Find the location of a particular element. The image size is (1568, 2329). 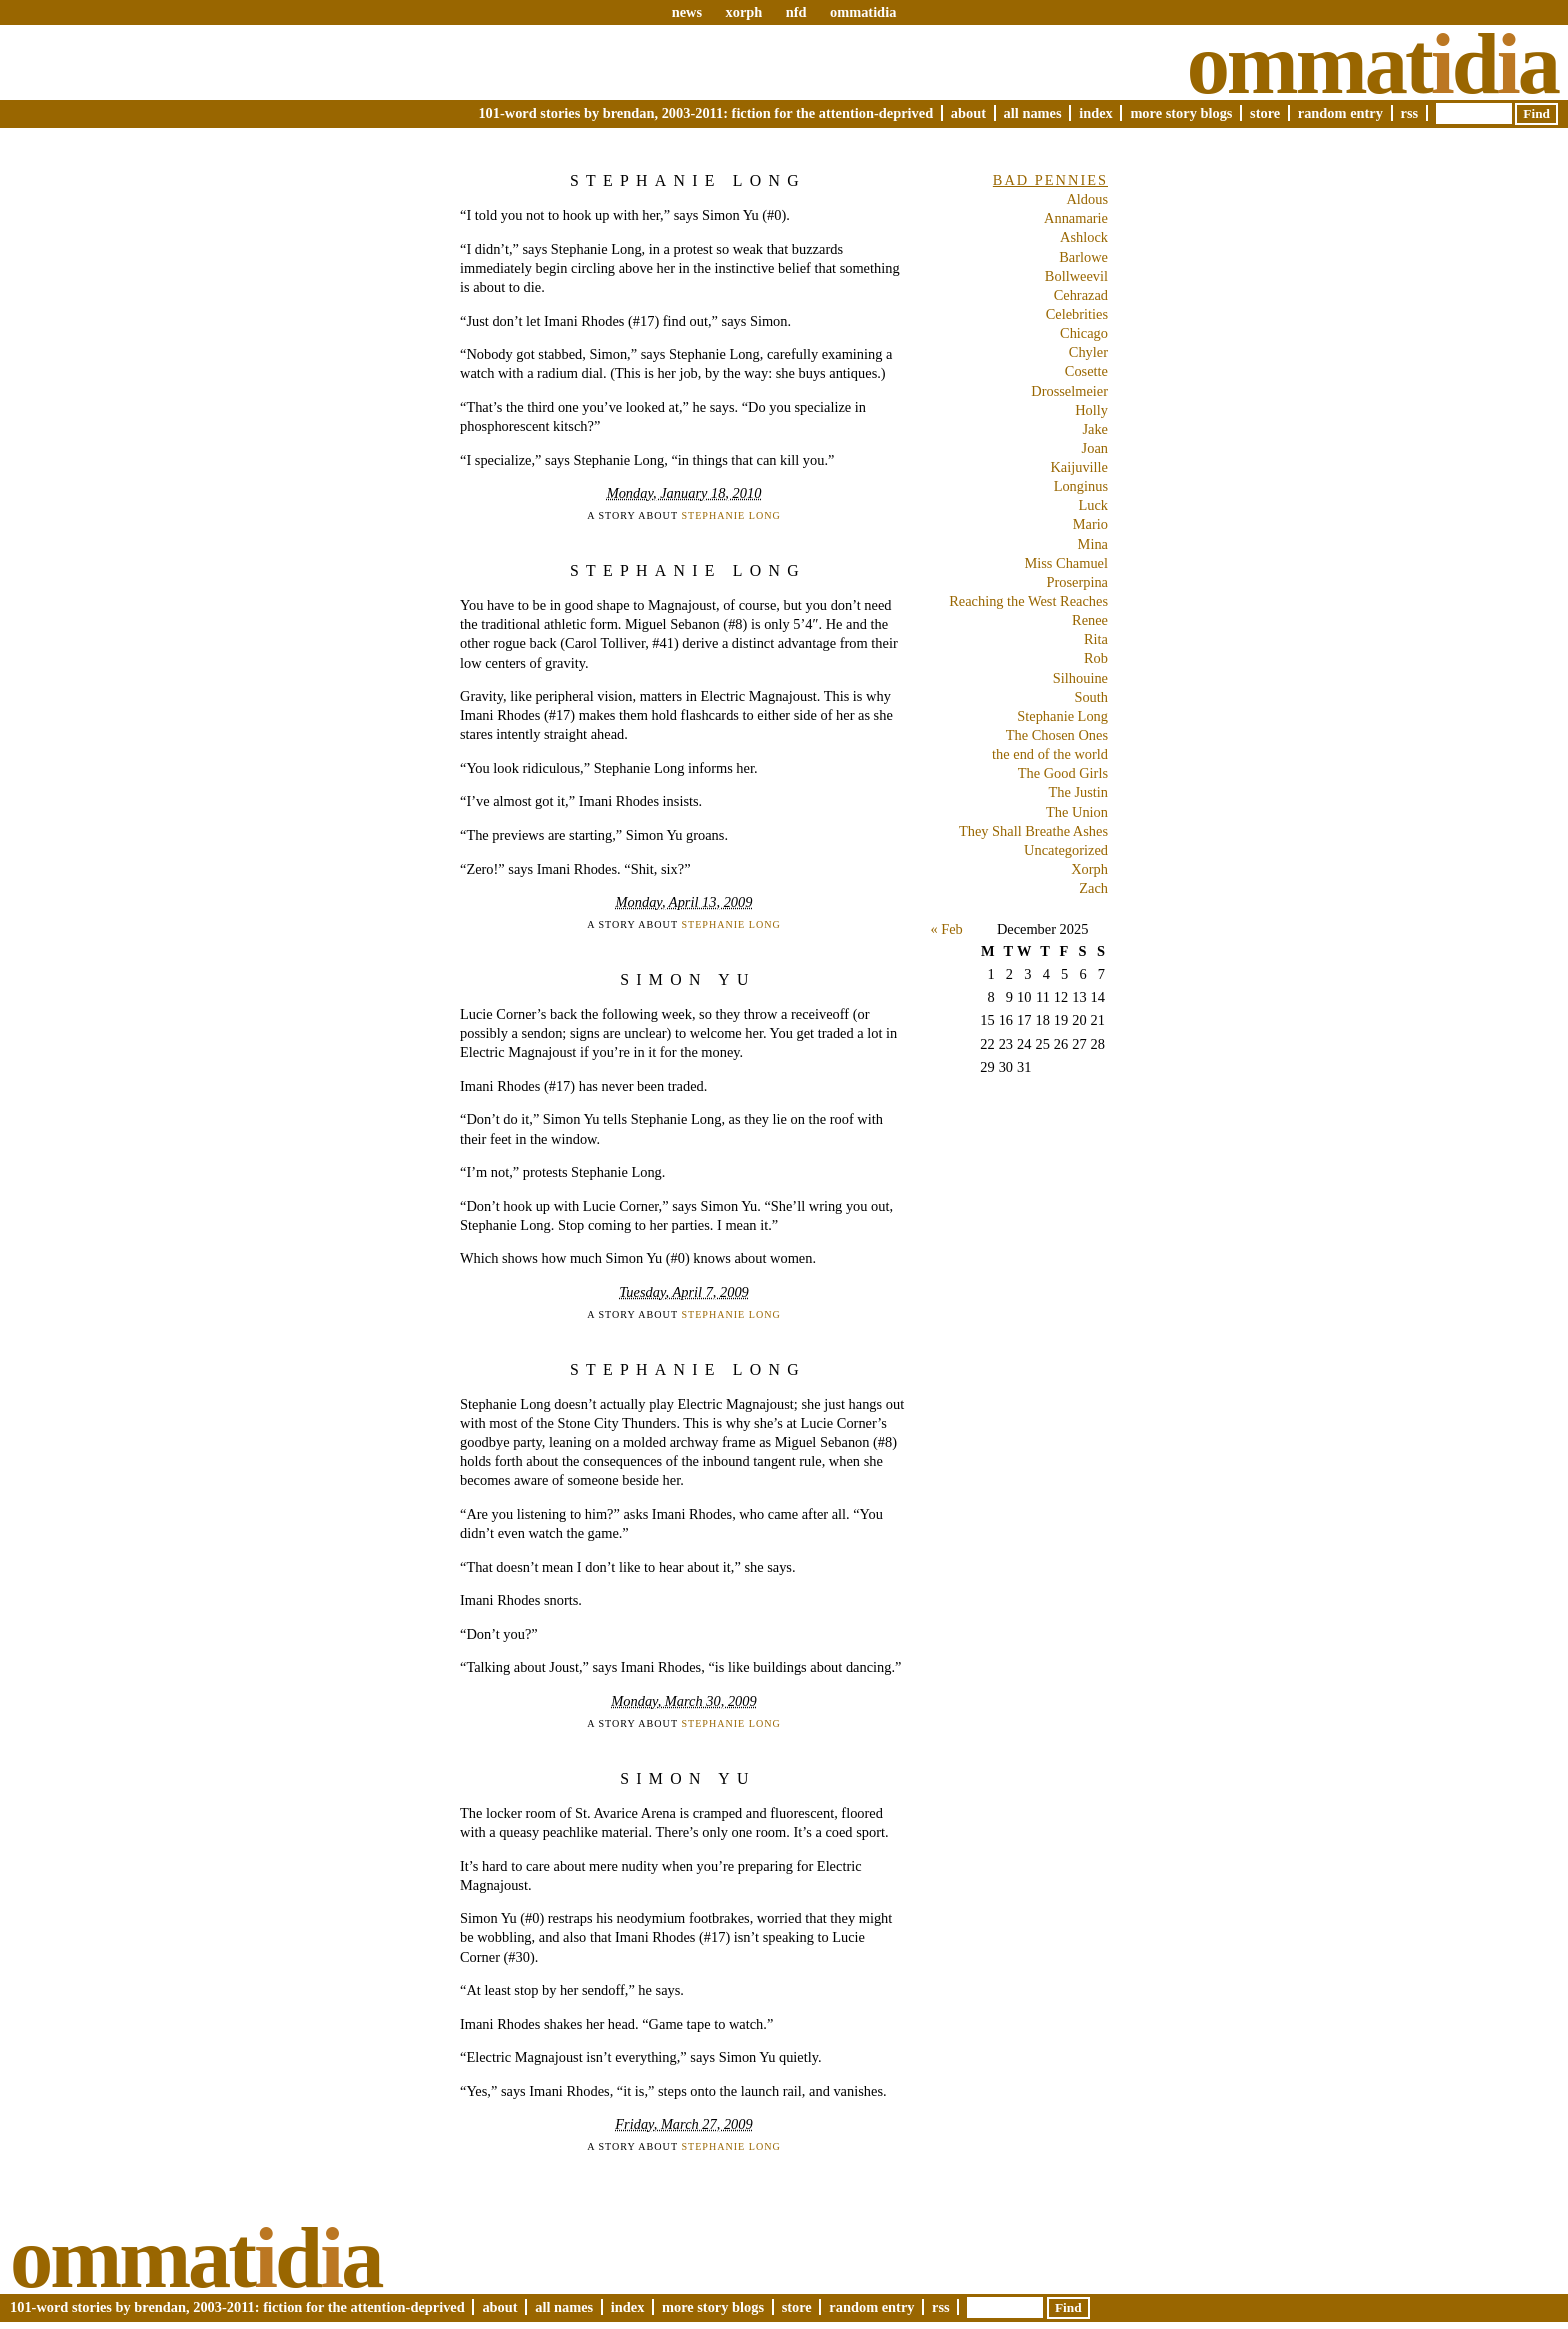

Aldous is located at coordinates (1087, 199).